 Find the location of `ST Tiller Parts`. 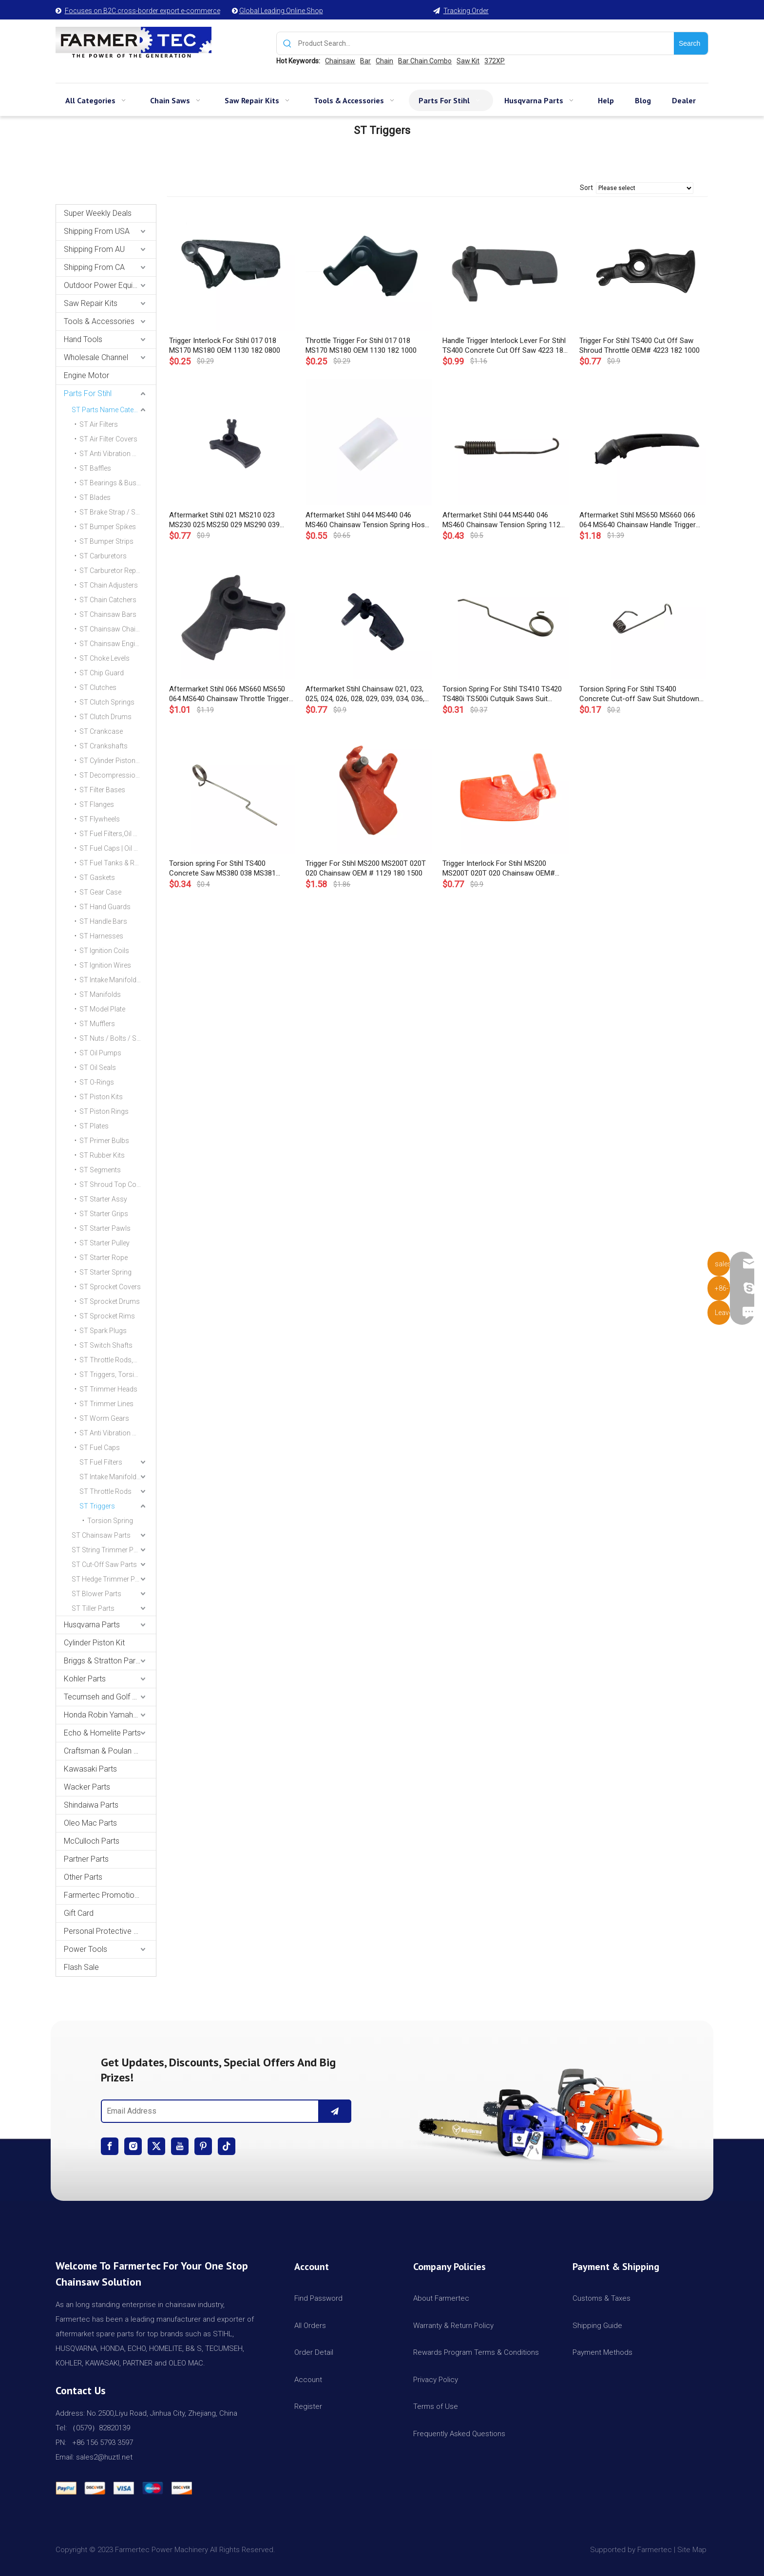

ST Tiller Parts is located at coordinates (93, 1608).